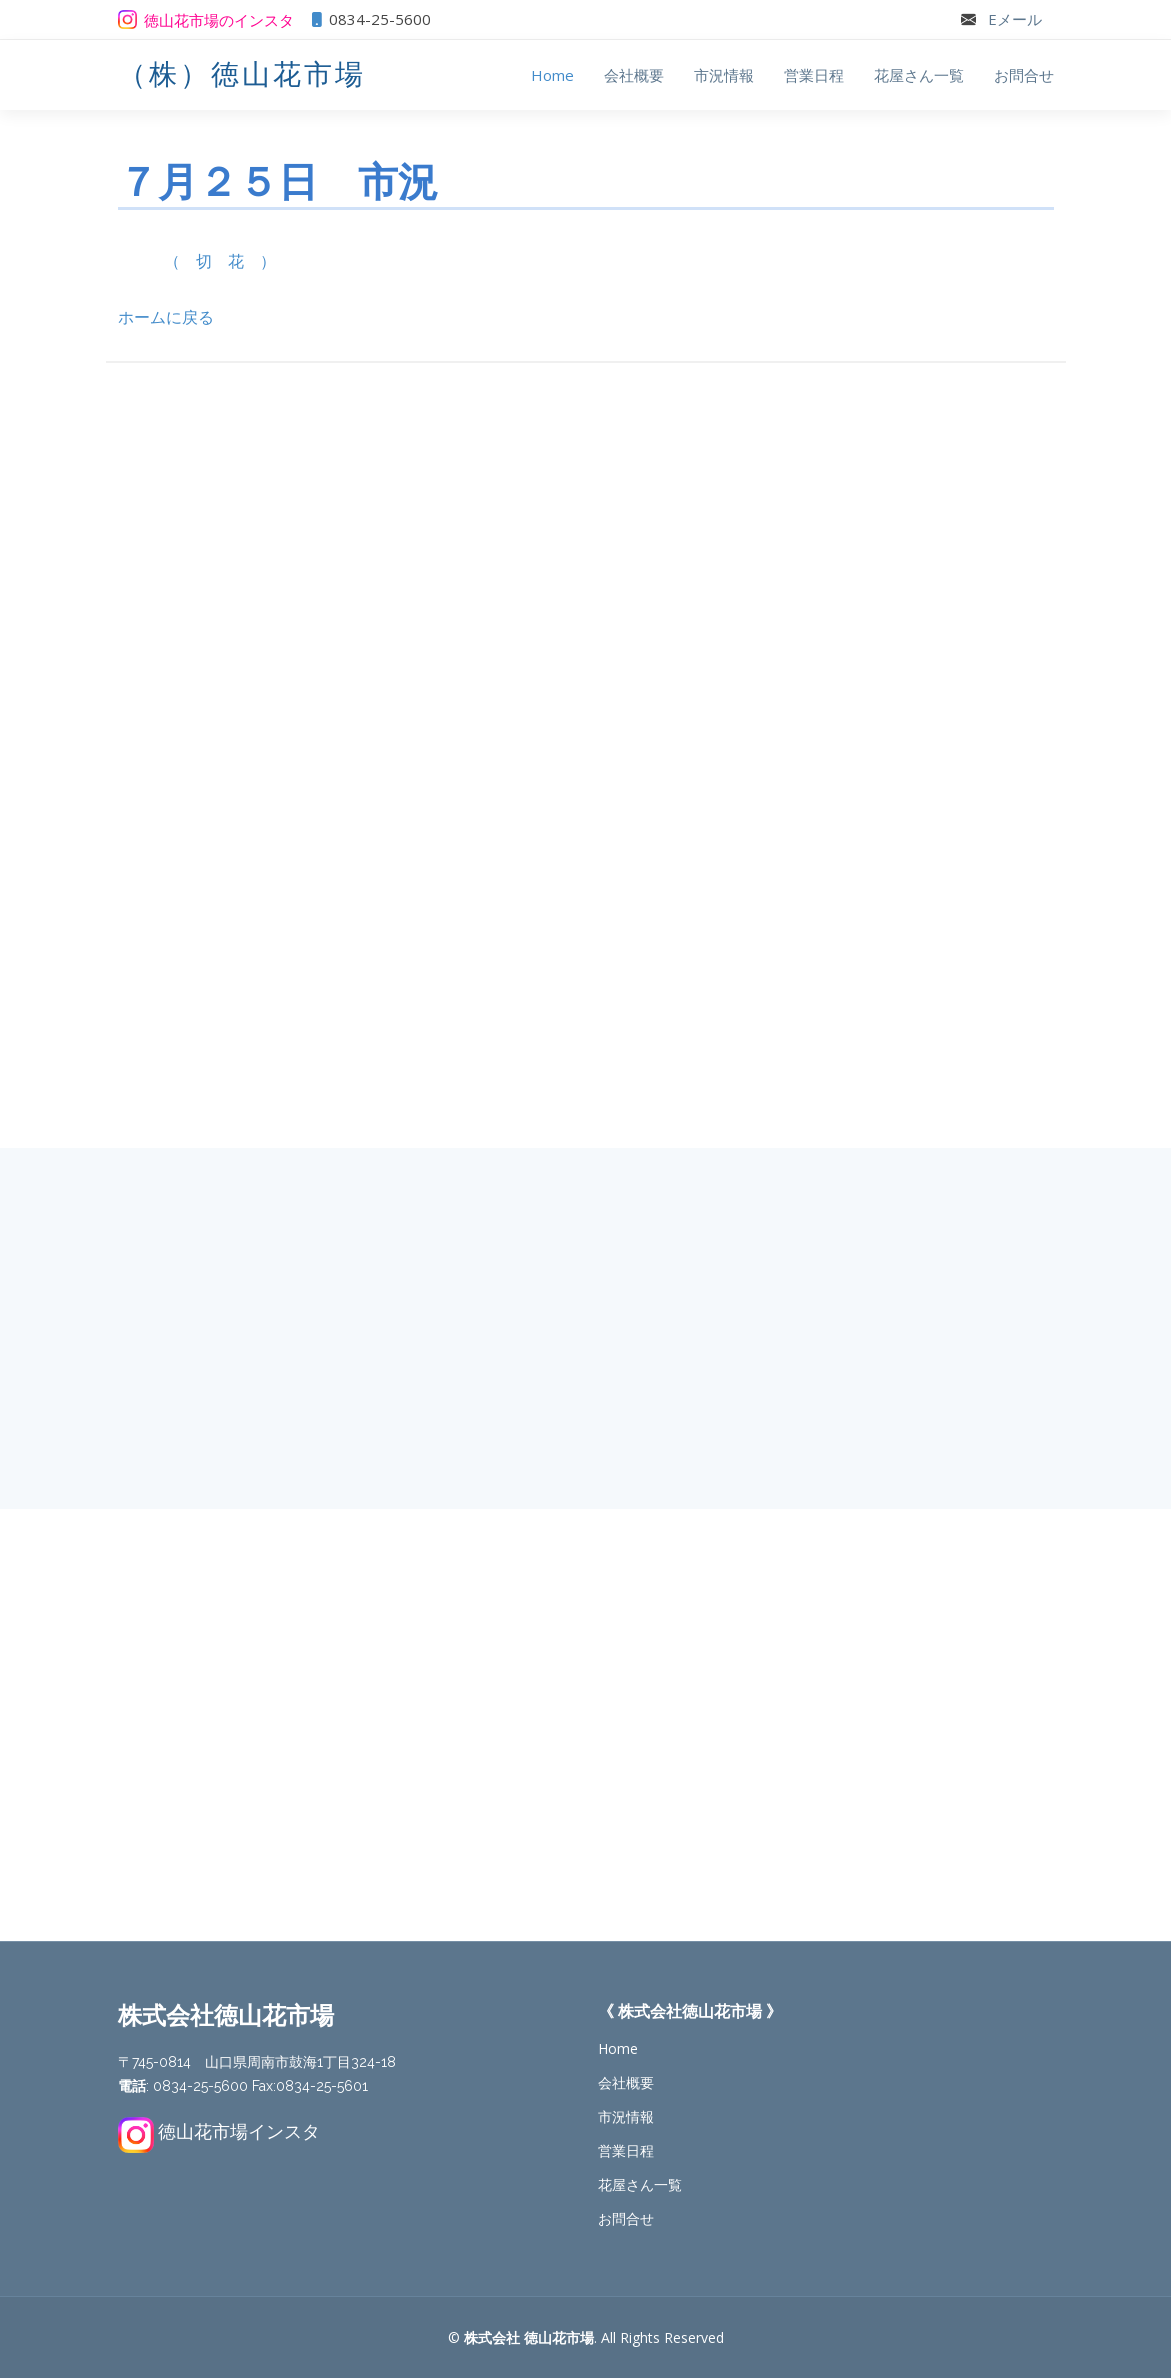  I want to click on 花屋さん一覧, so click(919, 75).